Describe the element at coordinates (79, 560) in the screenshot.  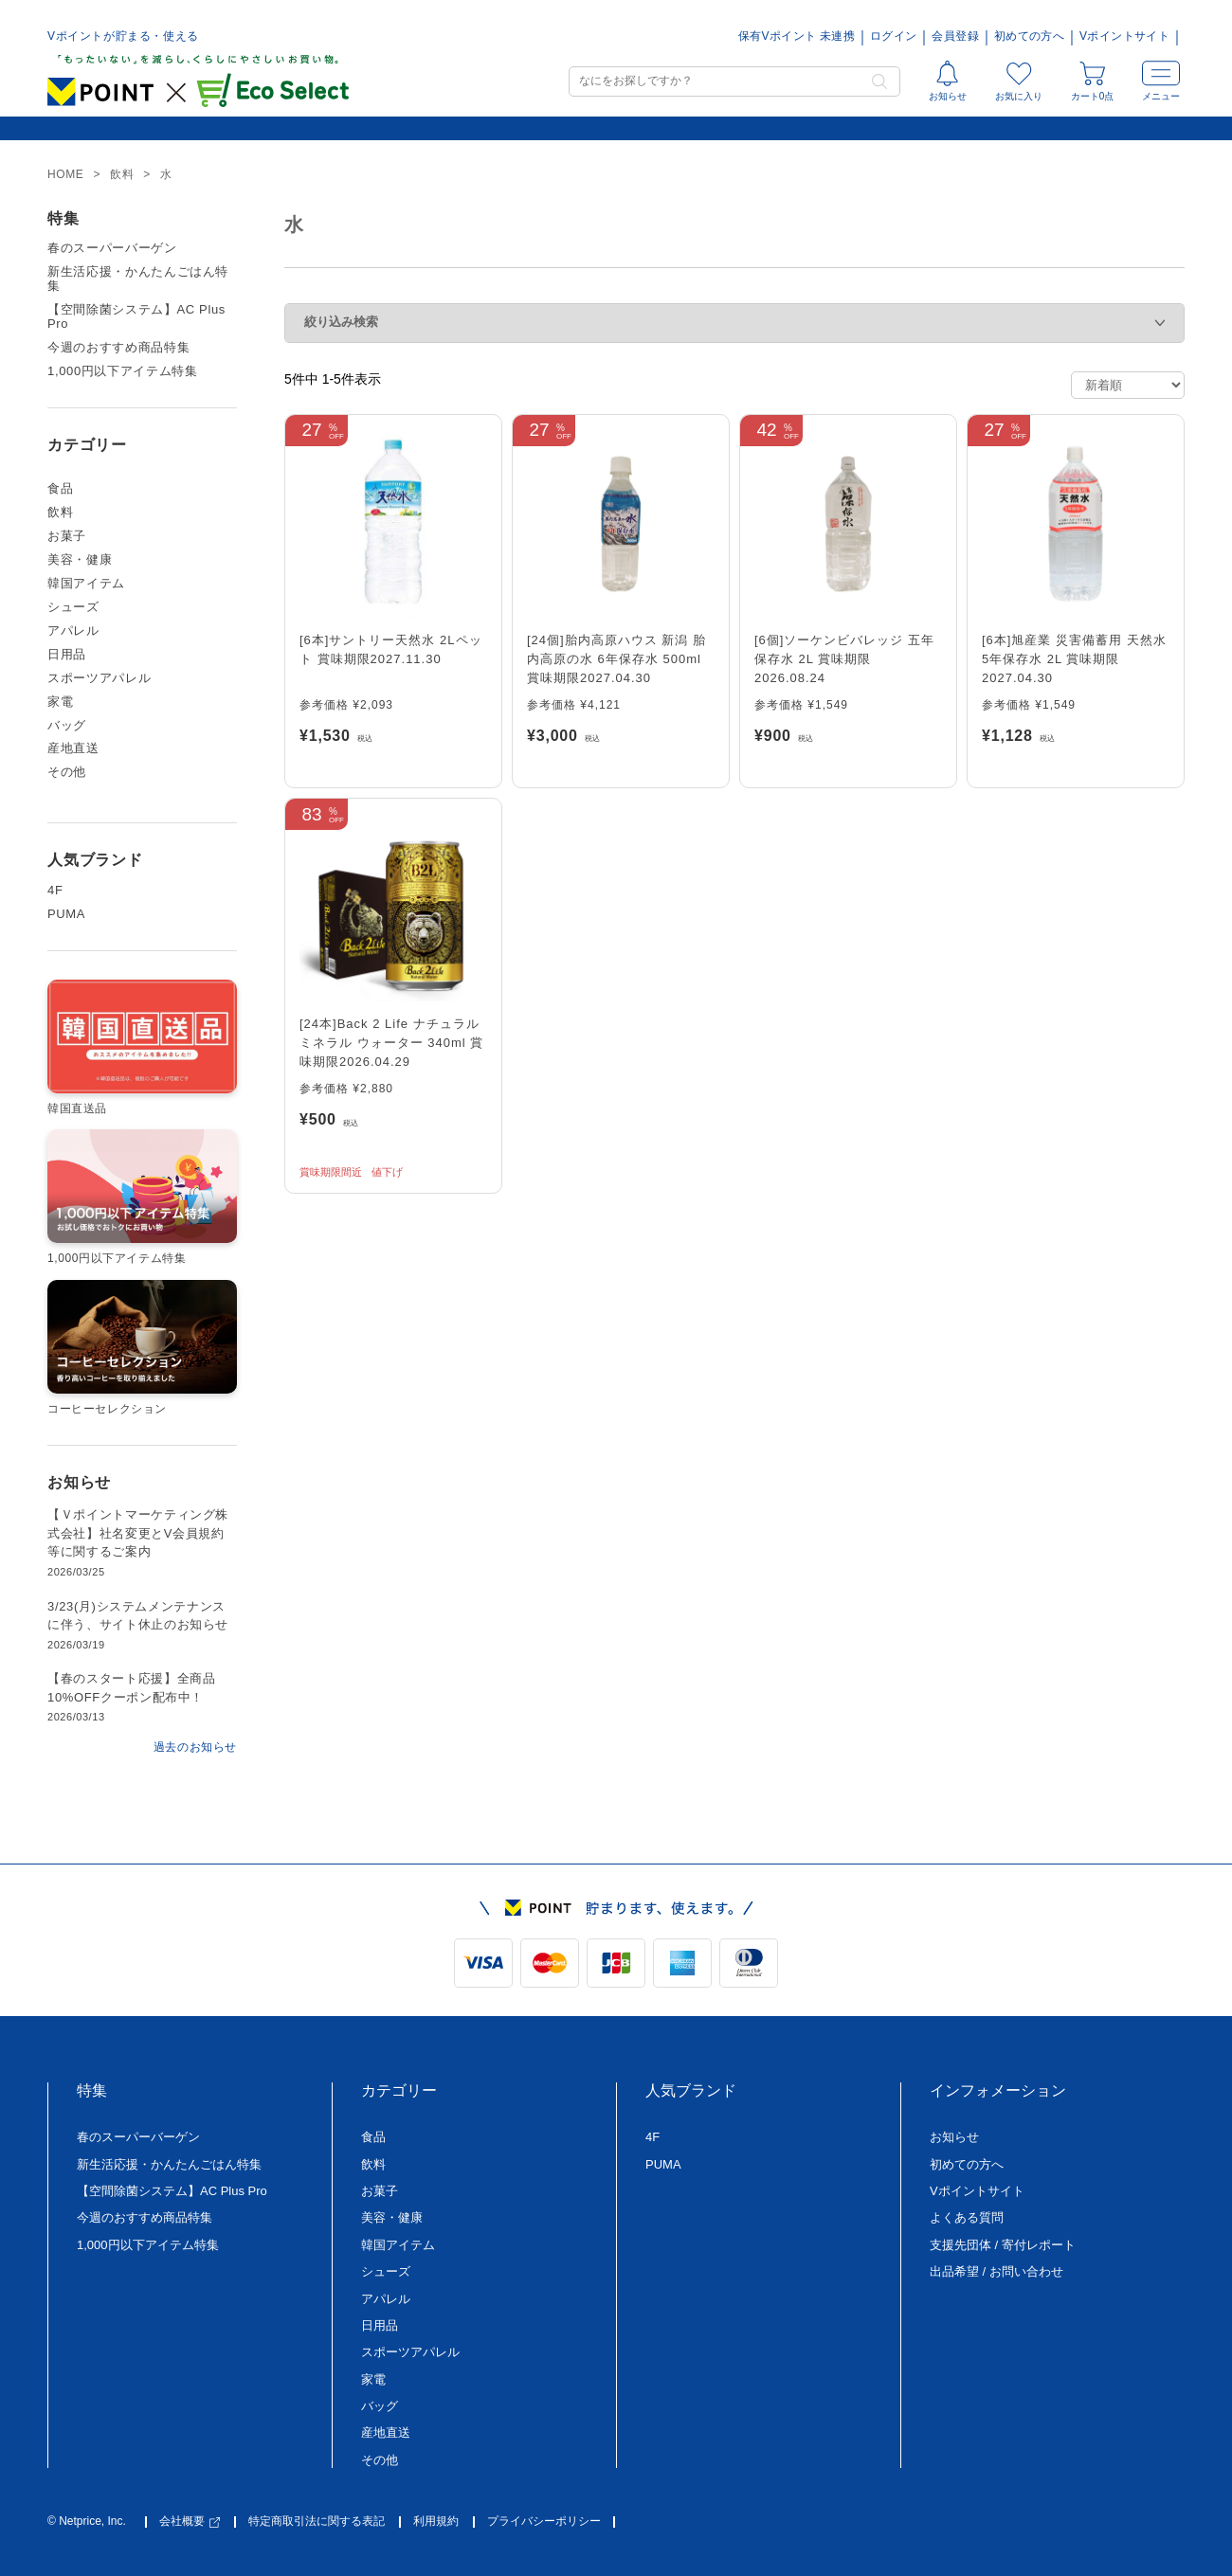
I see `美容・健康` at that location.